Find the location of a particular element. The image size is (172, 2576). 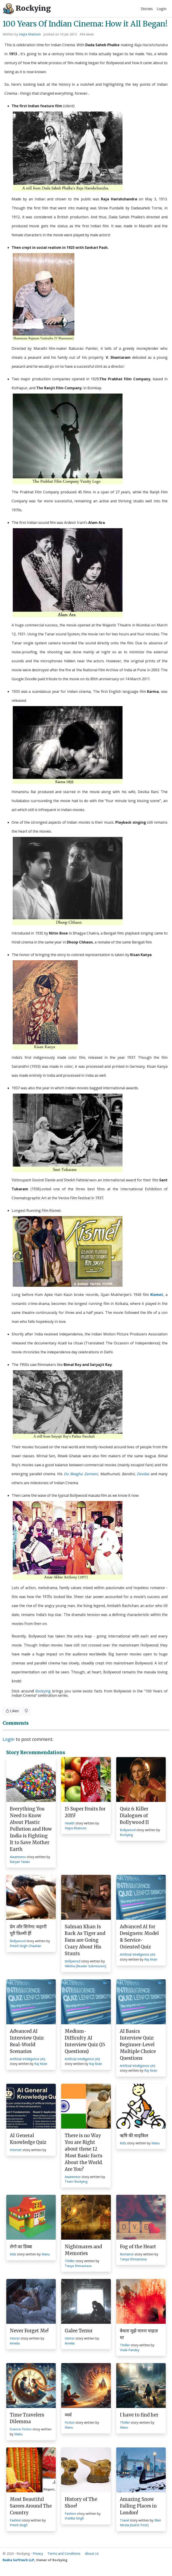

Rockying is located at coordinates (27, 8).